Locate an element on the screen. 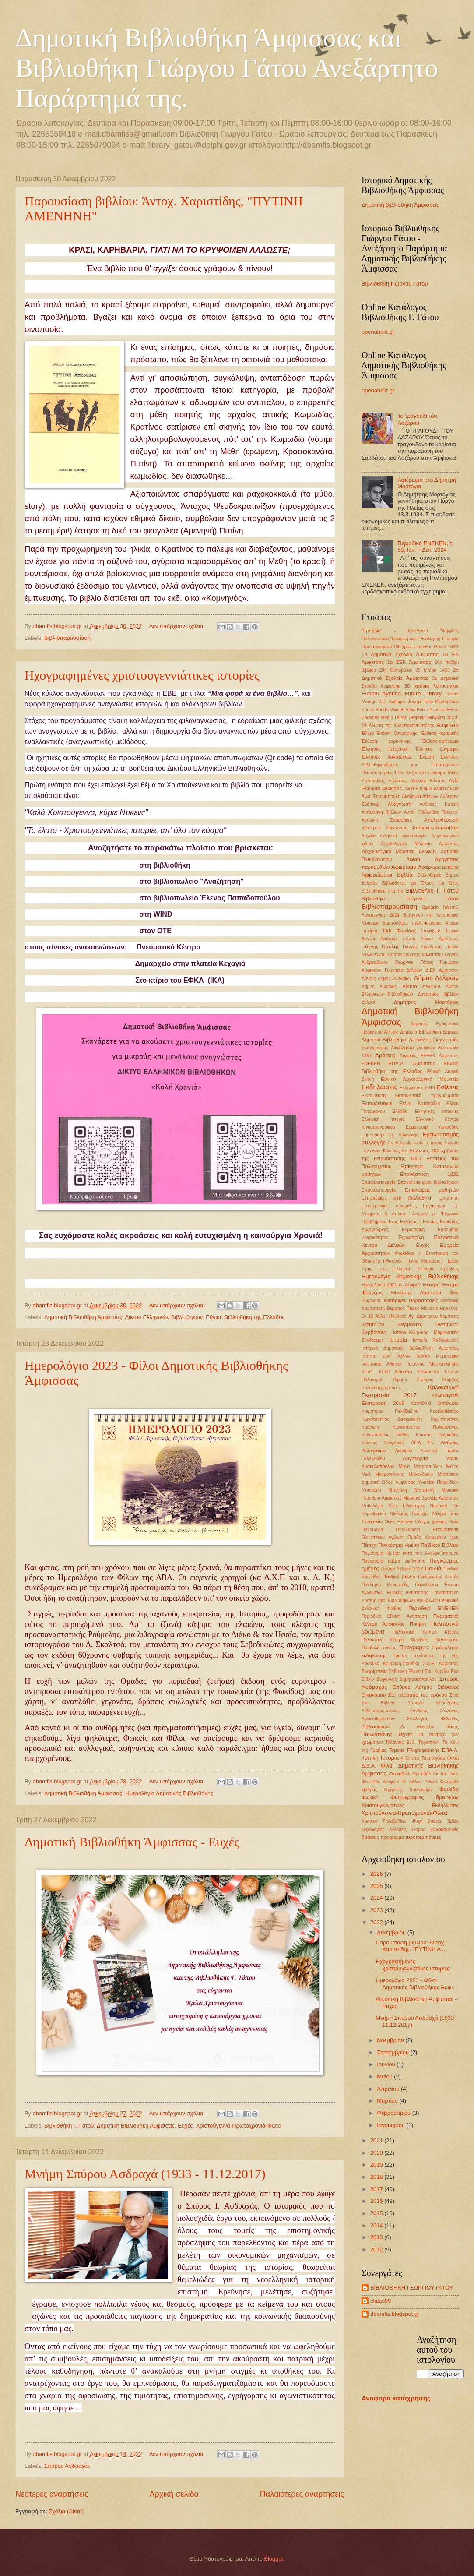 The image size is (474, 2576). 2012 is located at coordinates (377, 2249).